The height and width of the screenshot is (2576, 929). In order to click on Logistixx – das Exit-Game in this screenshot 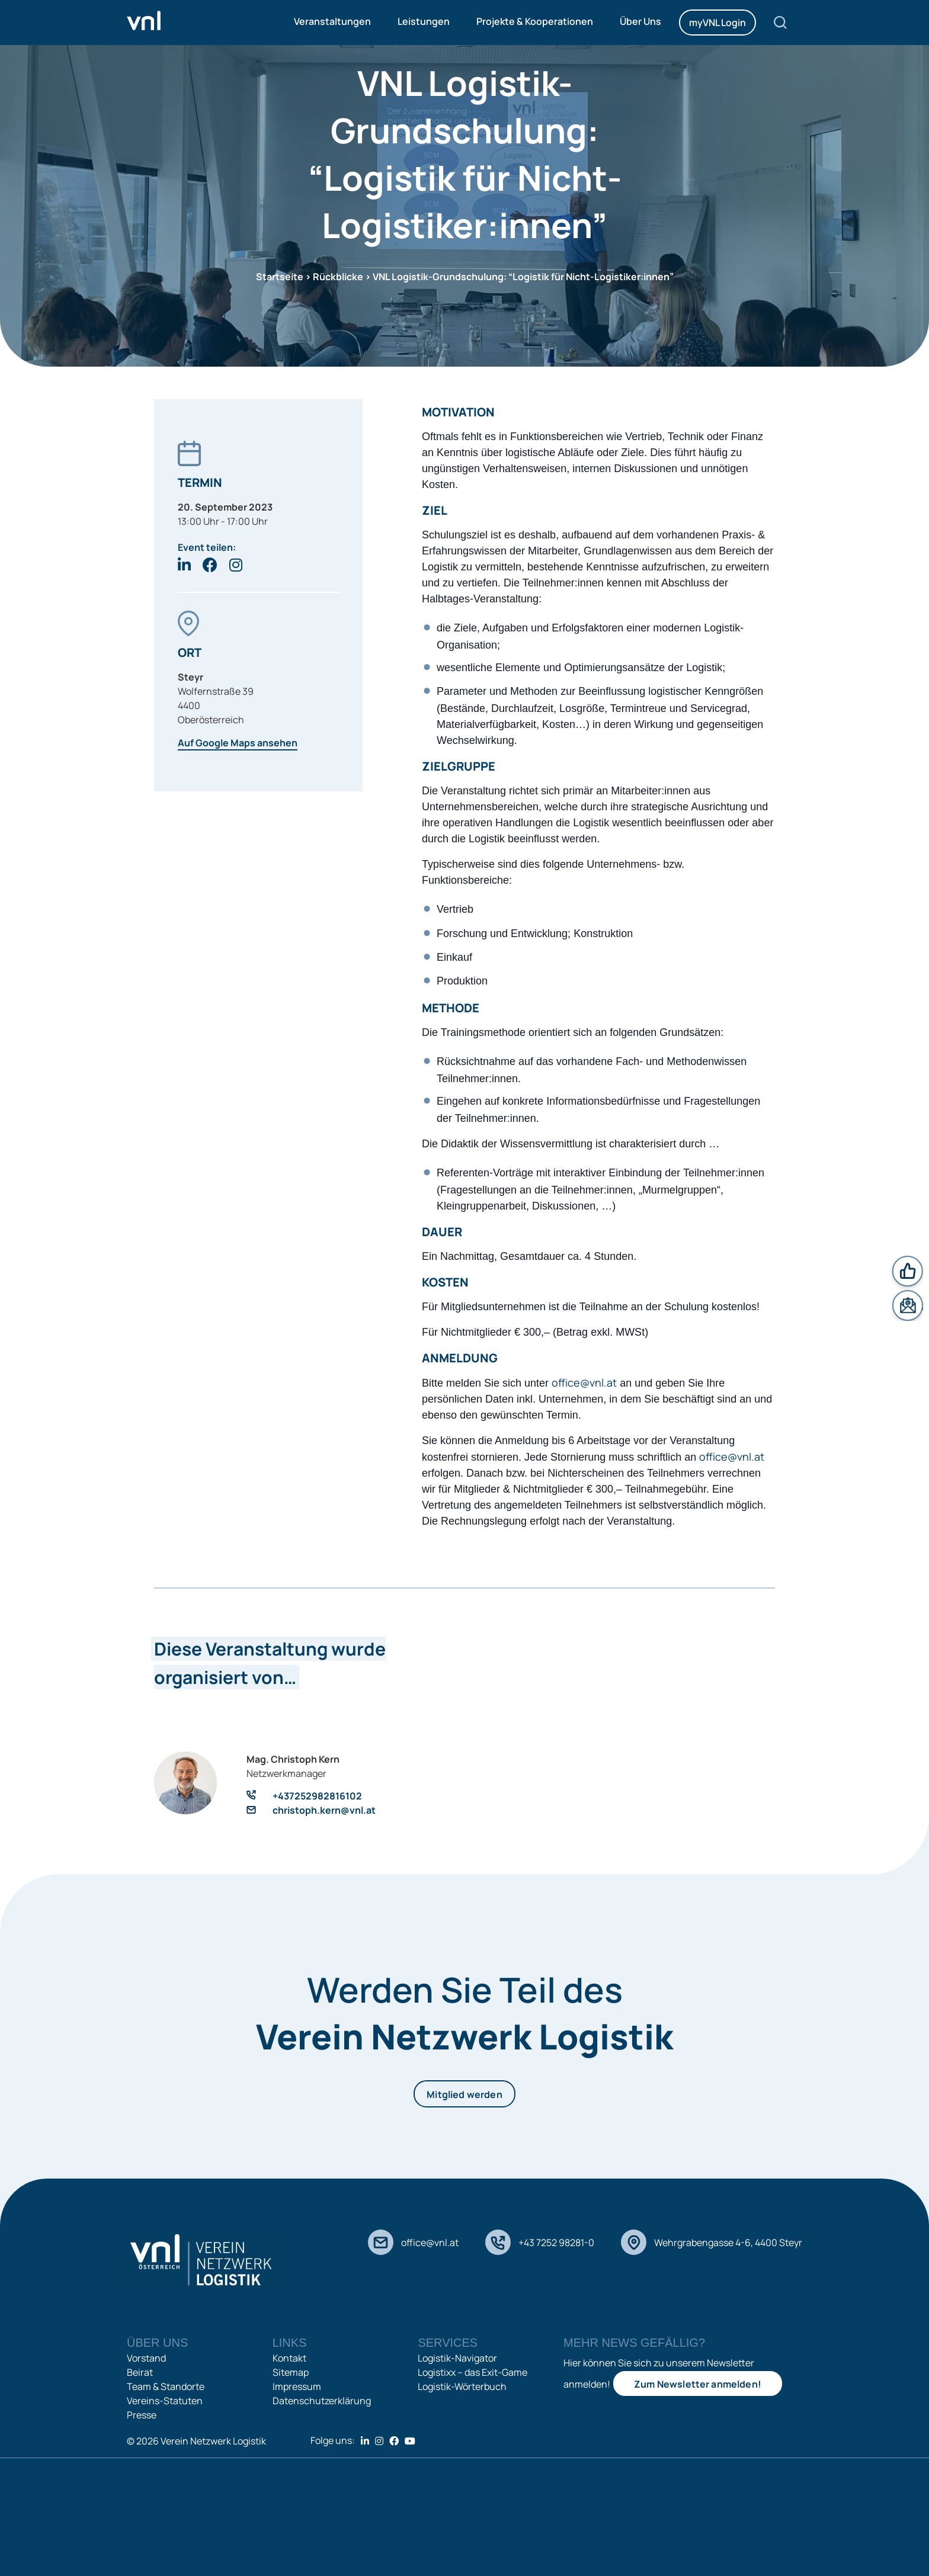, I will do `click(472, 2372)`.